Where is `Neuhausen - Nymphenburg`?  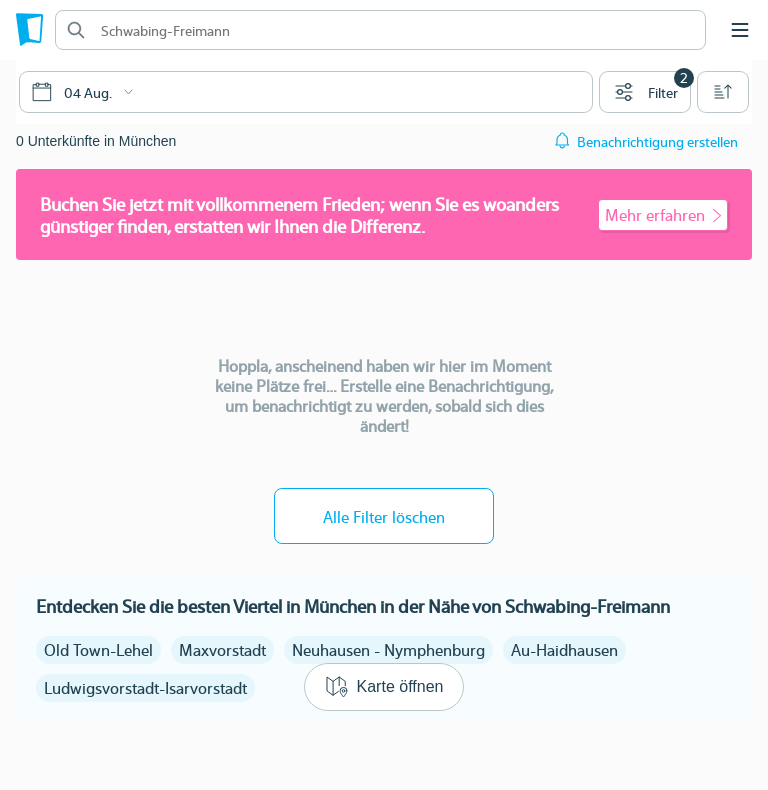
Neuhausen - Nymphenburg is located at coordinates (388, 649).